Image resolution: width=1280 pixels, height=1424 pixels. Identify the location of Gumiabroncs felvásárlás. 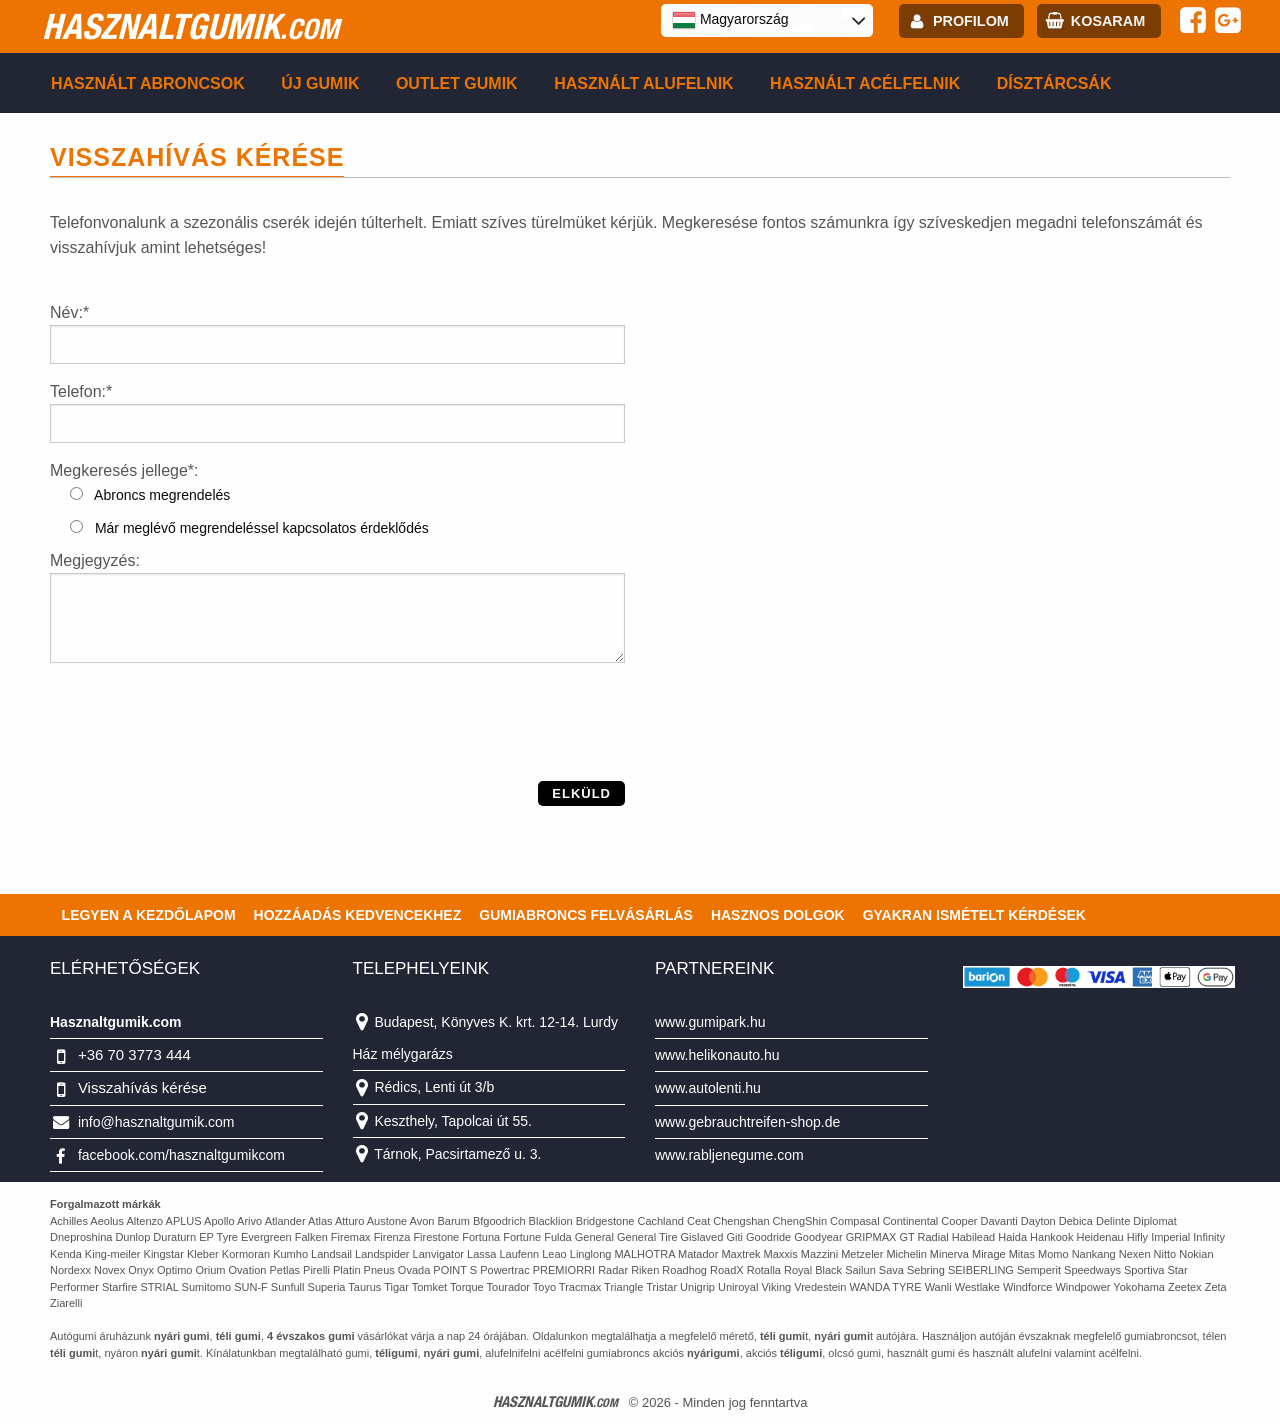
(586, 915).